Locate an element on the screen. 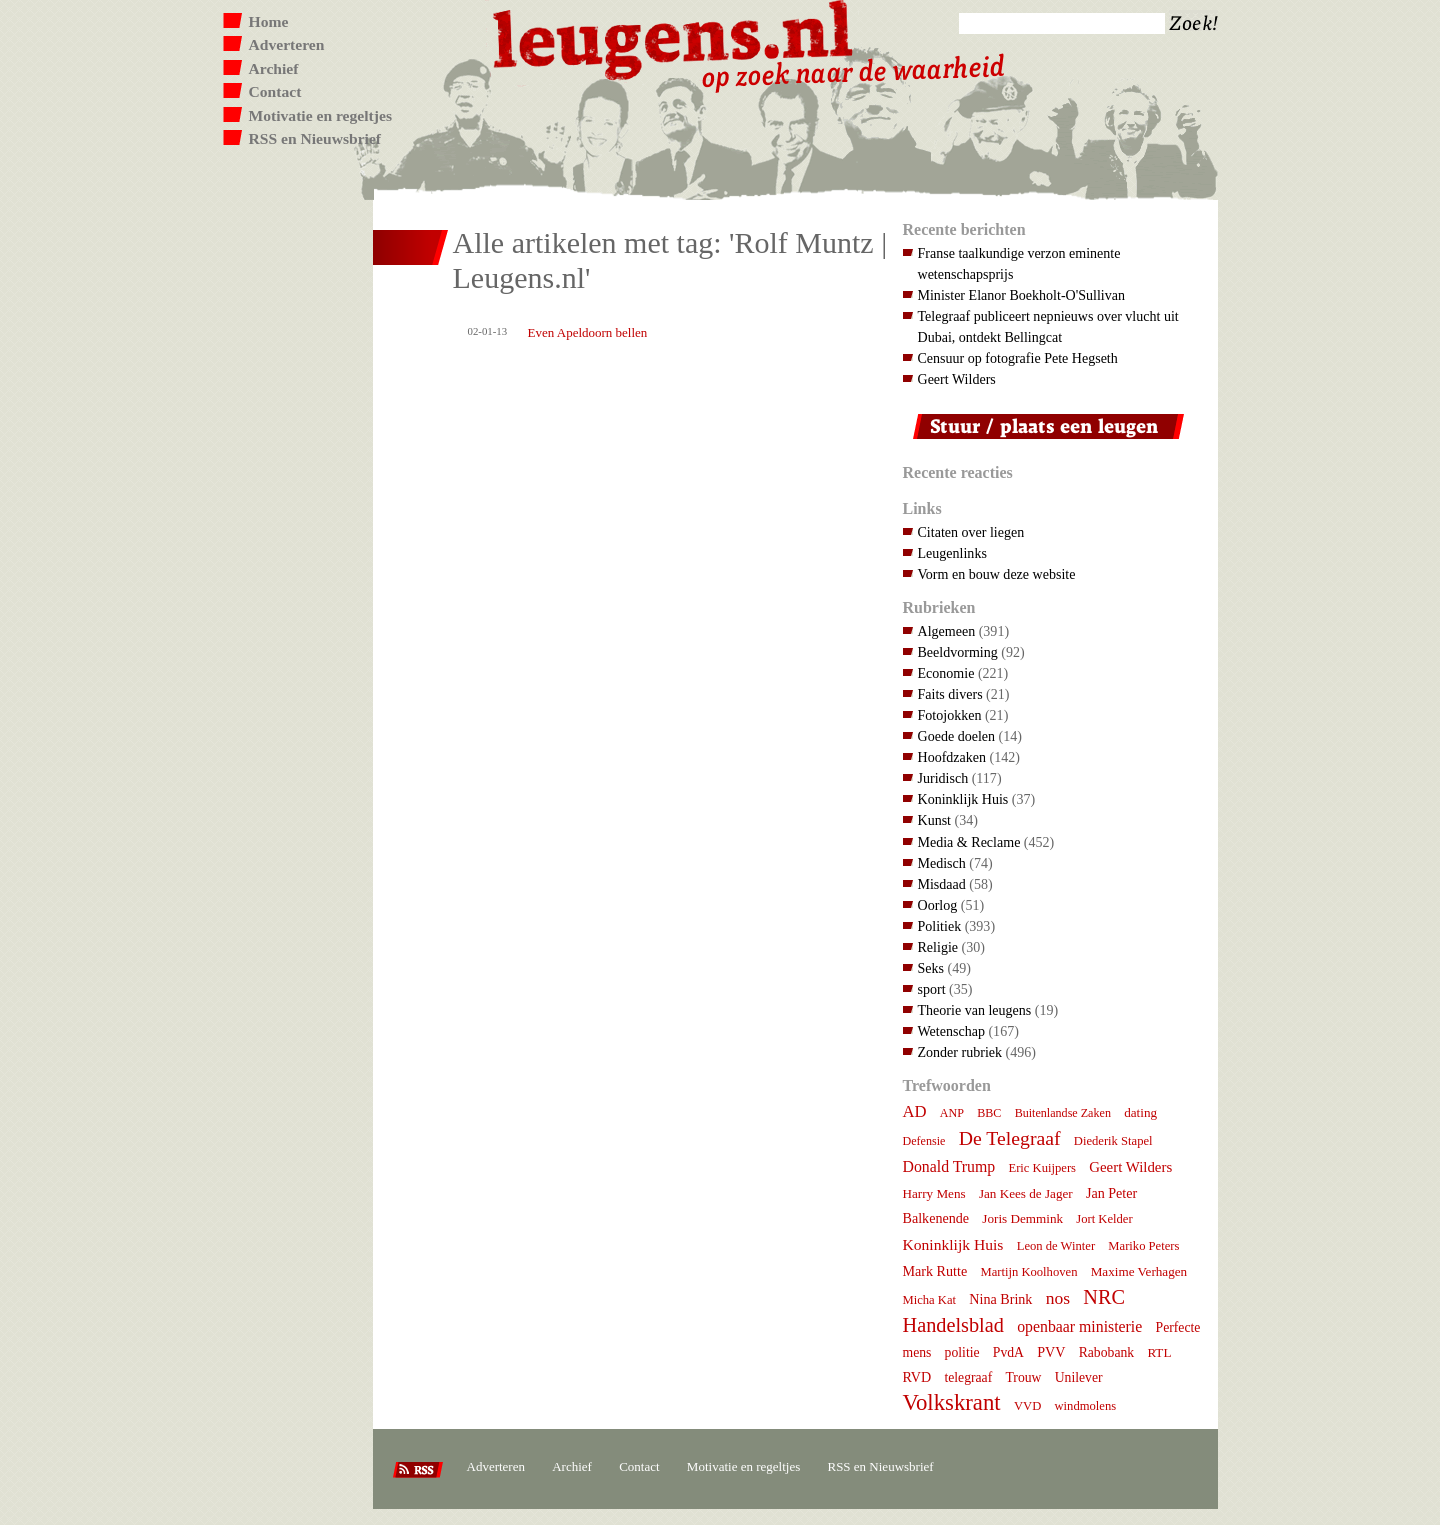 The width and height of the screenshot is (1440, 1525). Mariko Peters [Mariko Peters (7 items)] is located at coordinates (1143, 1246).